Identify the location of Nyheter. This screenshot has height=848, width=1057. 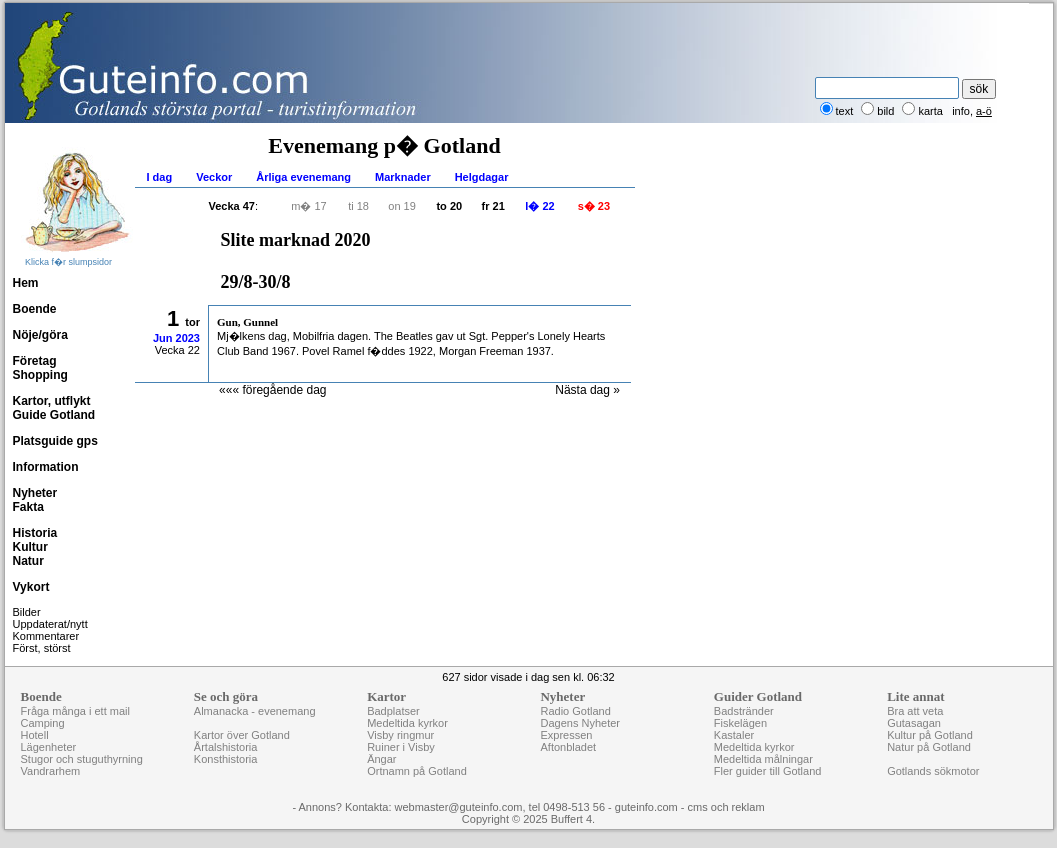
(35, 493).